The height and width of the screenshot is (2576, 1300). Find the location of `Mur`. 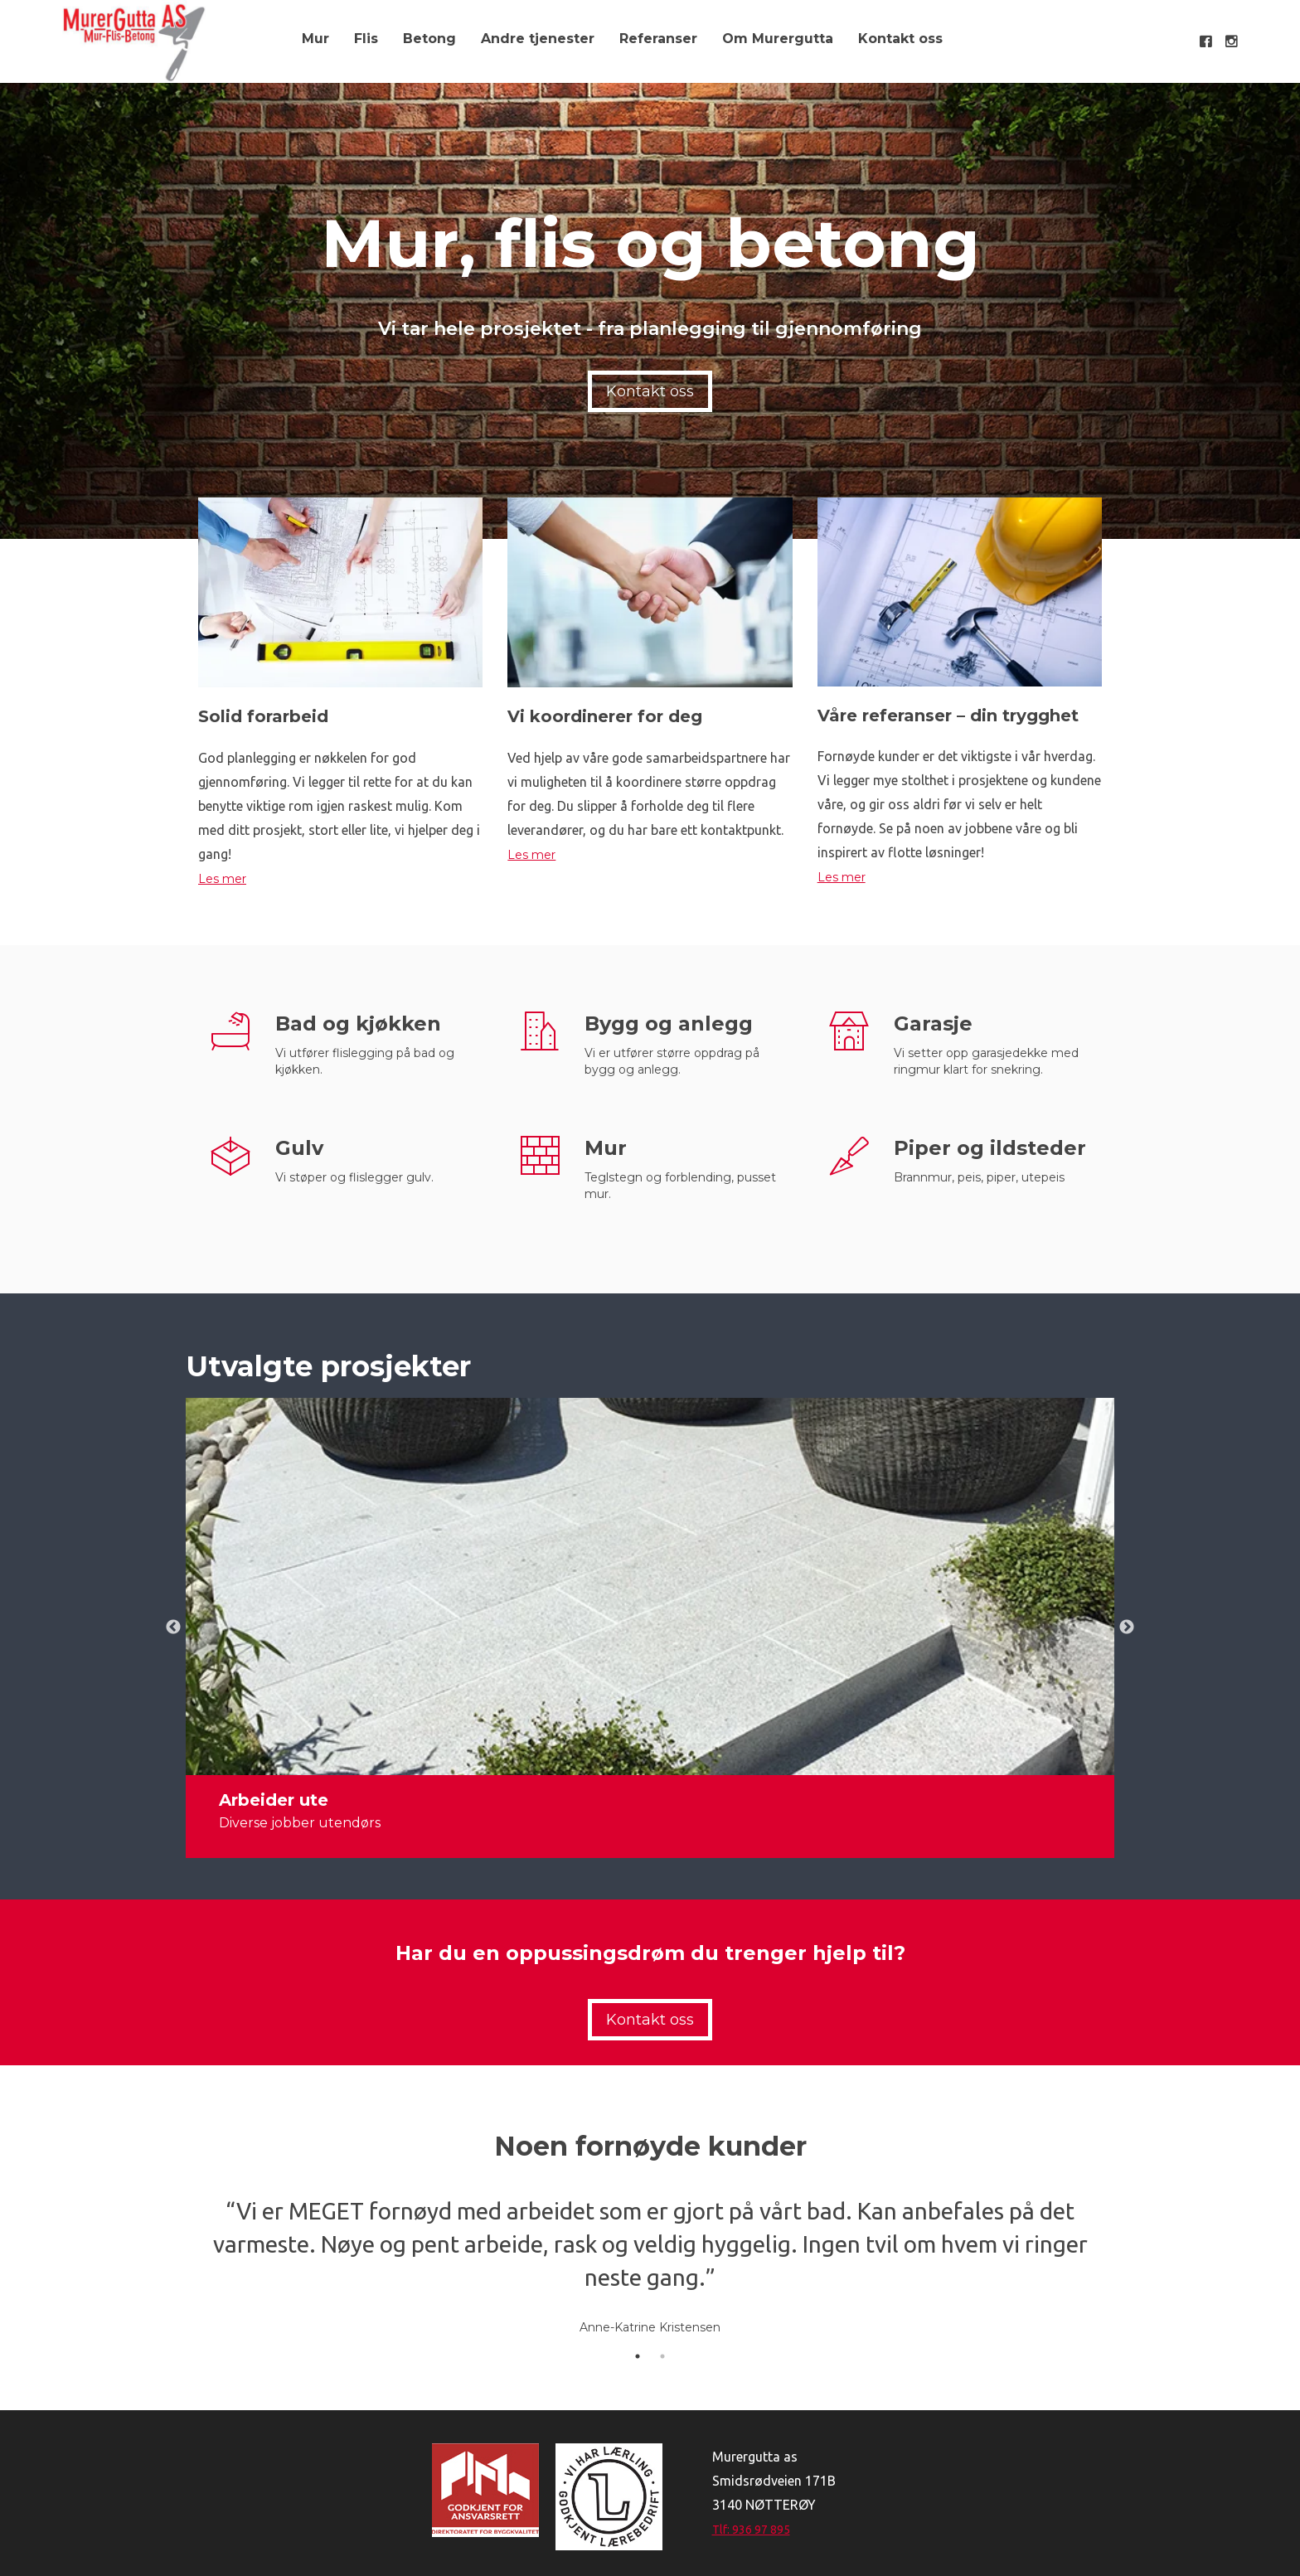

Mur is located at coordinates (315, 38).